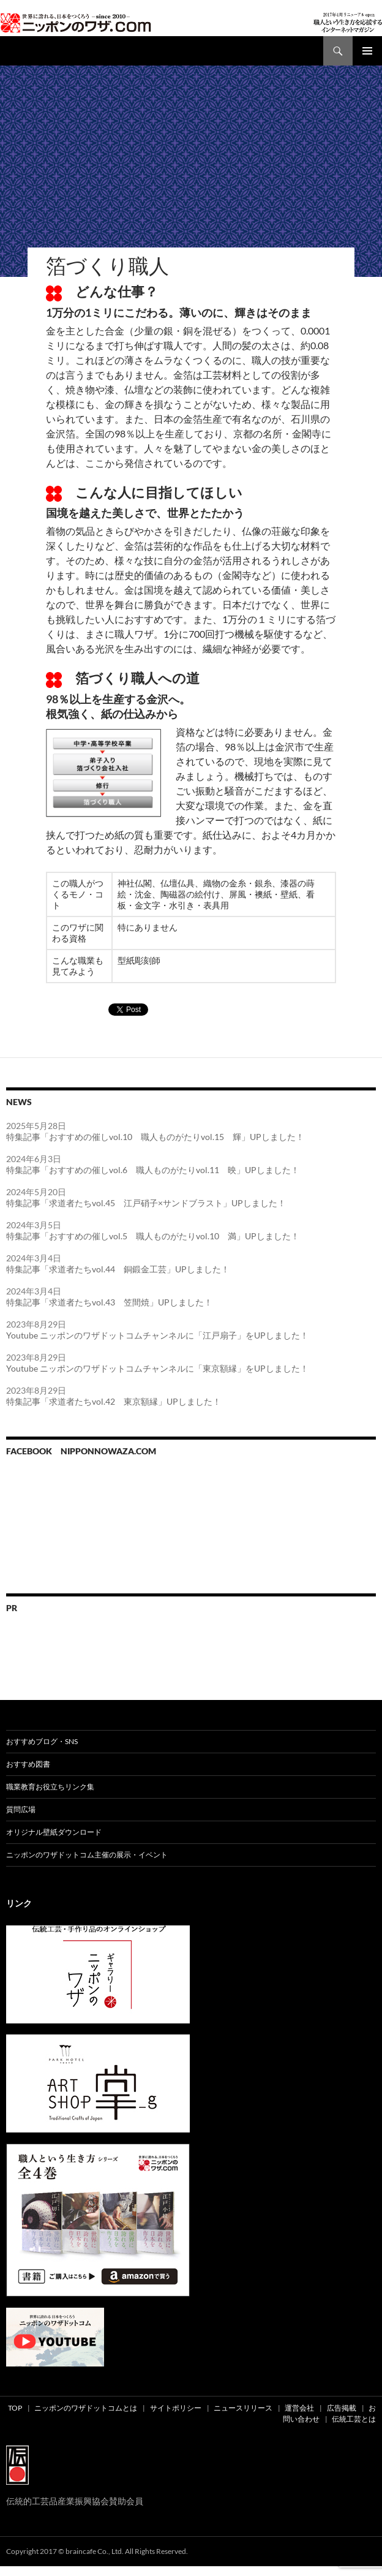 The image size is (382, 2576). I want to click on 伝統工芸とは, so click(354, 2418).